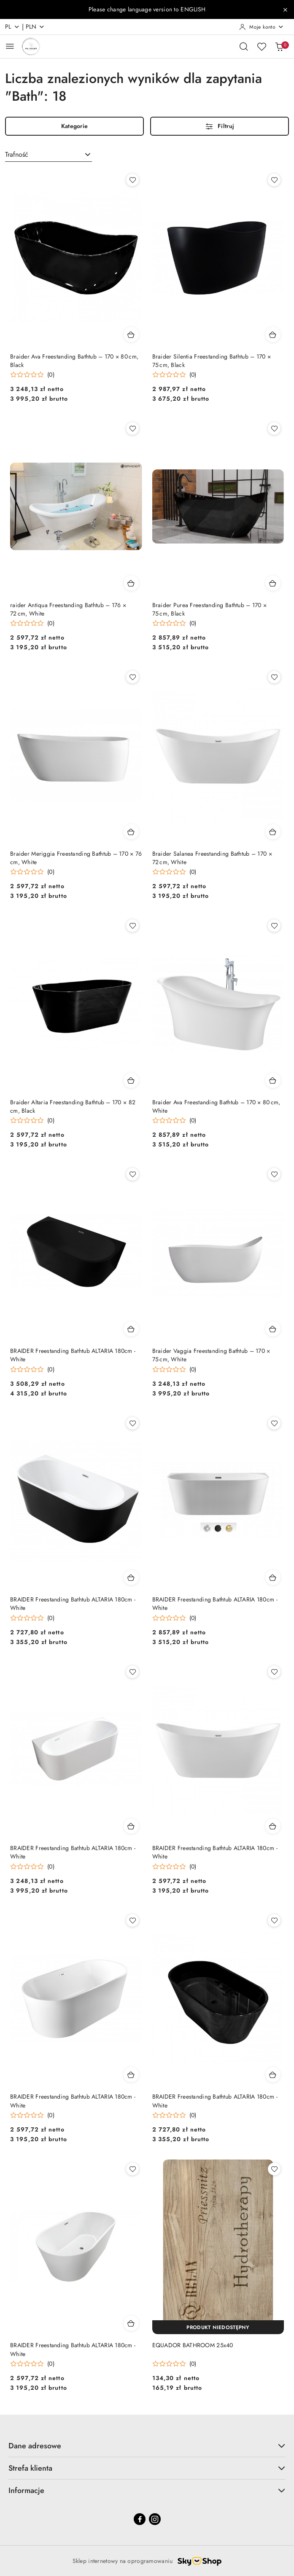  Describe the element at coordinates (261, 46) in the screenshot. I see `[Liczba ulubionych produktów: 0]` at that location.